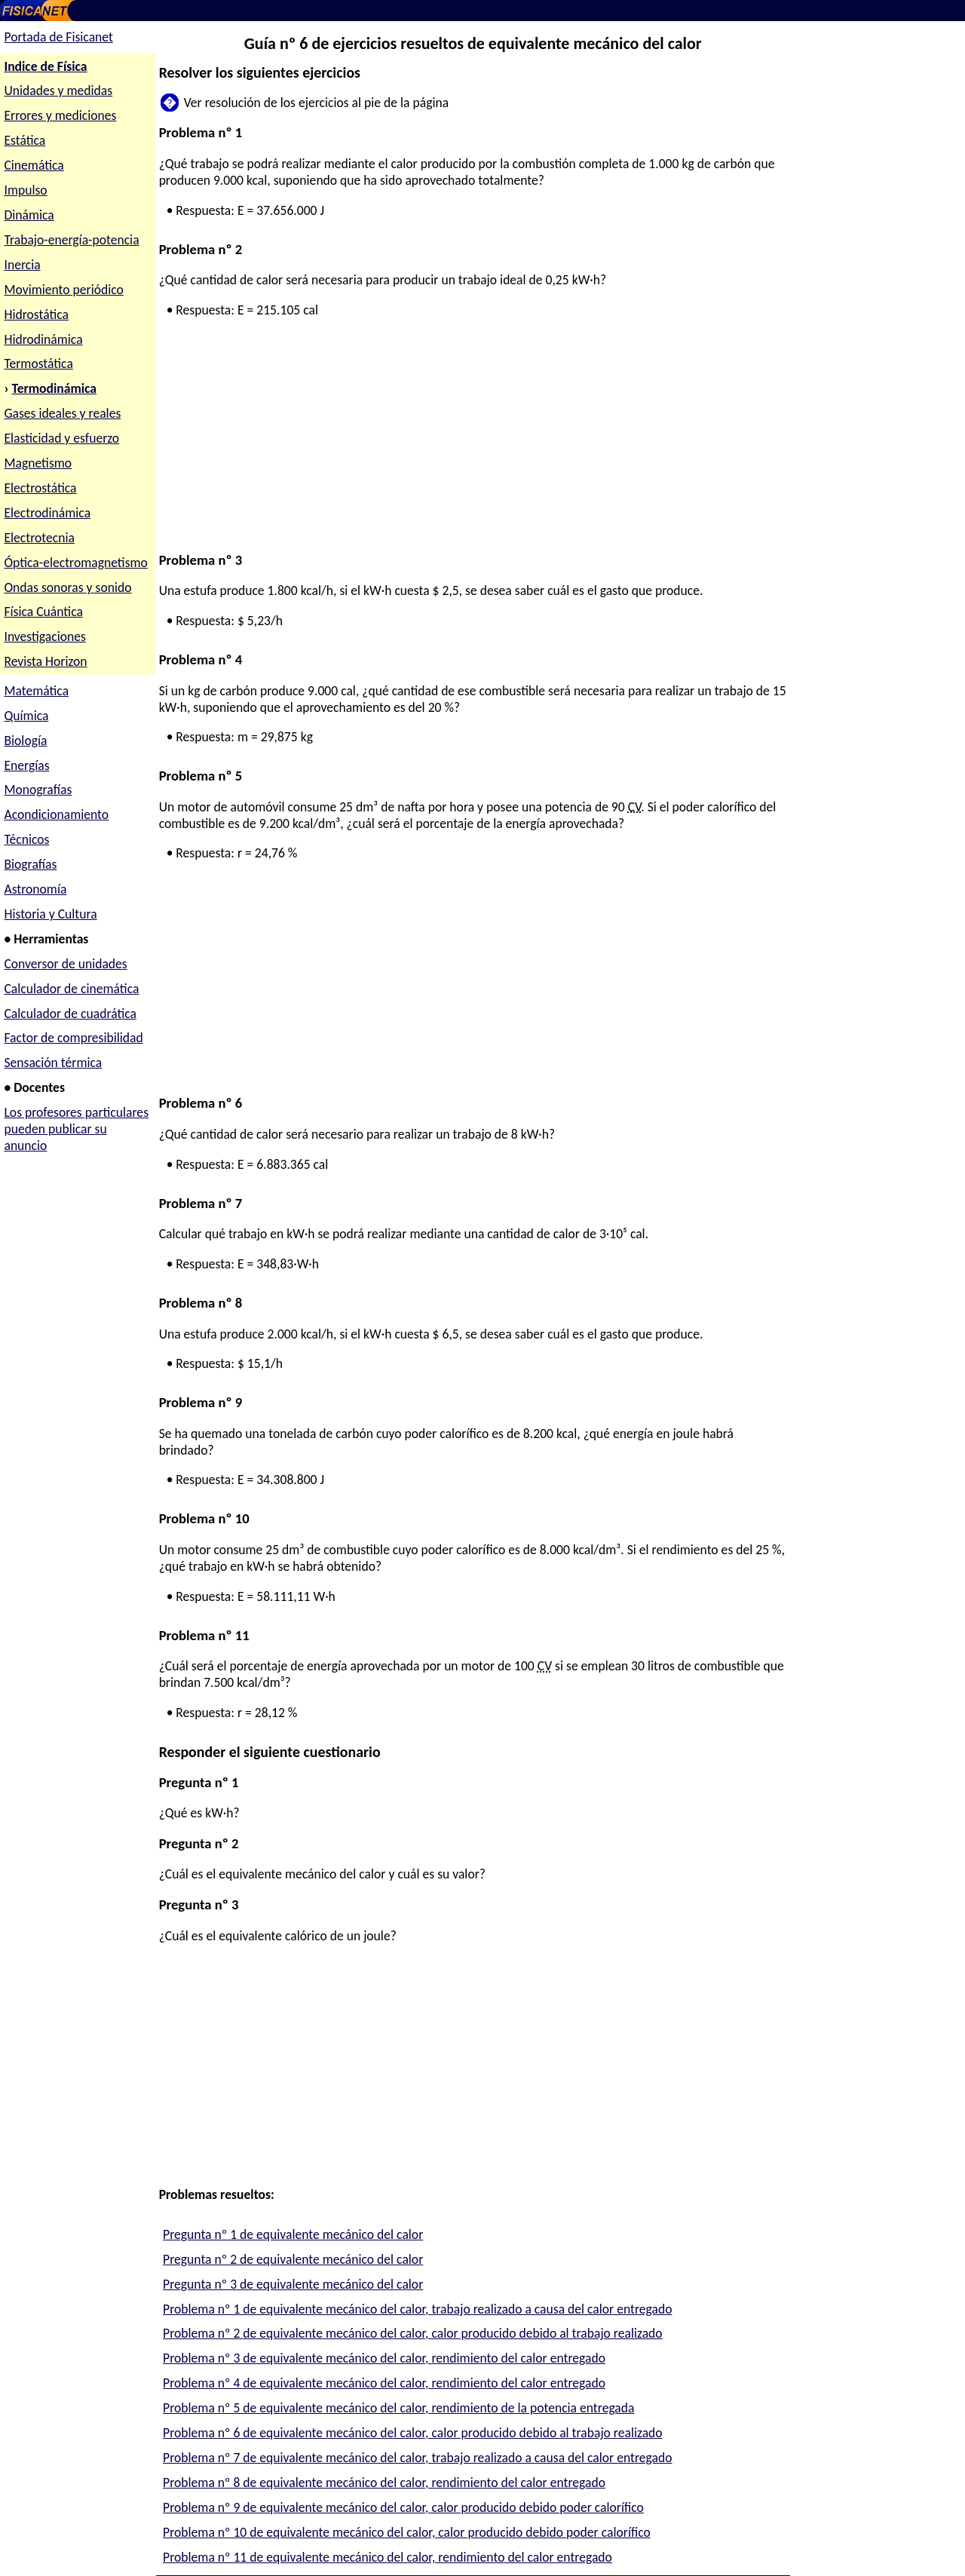  What do you see at coordinates (43, 339) in the screenshot?
I see `Hidrodinámica` at bounding box center [43, 339].